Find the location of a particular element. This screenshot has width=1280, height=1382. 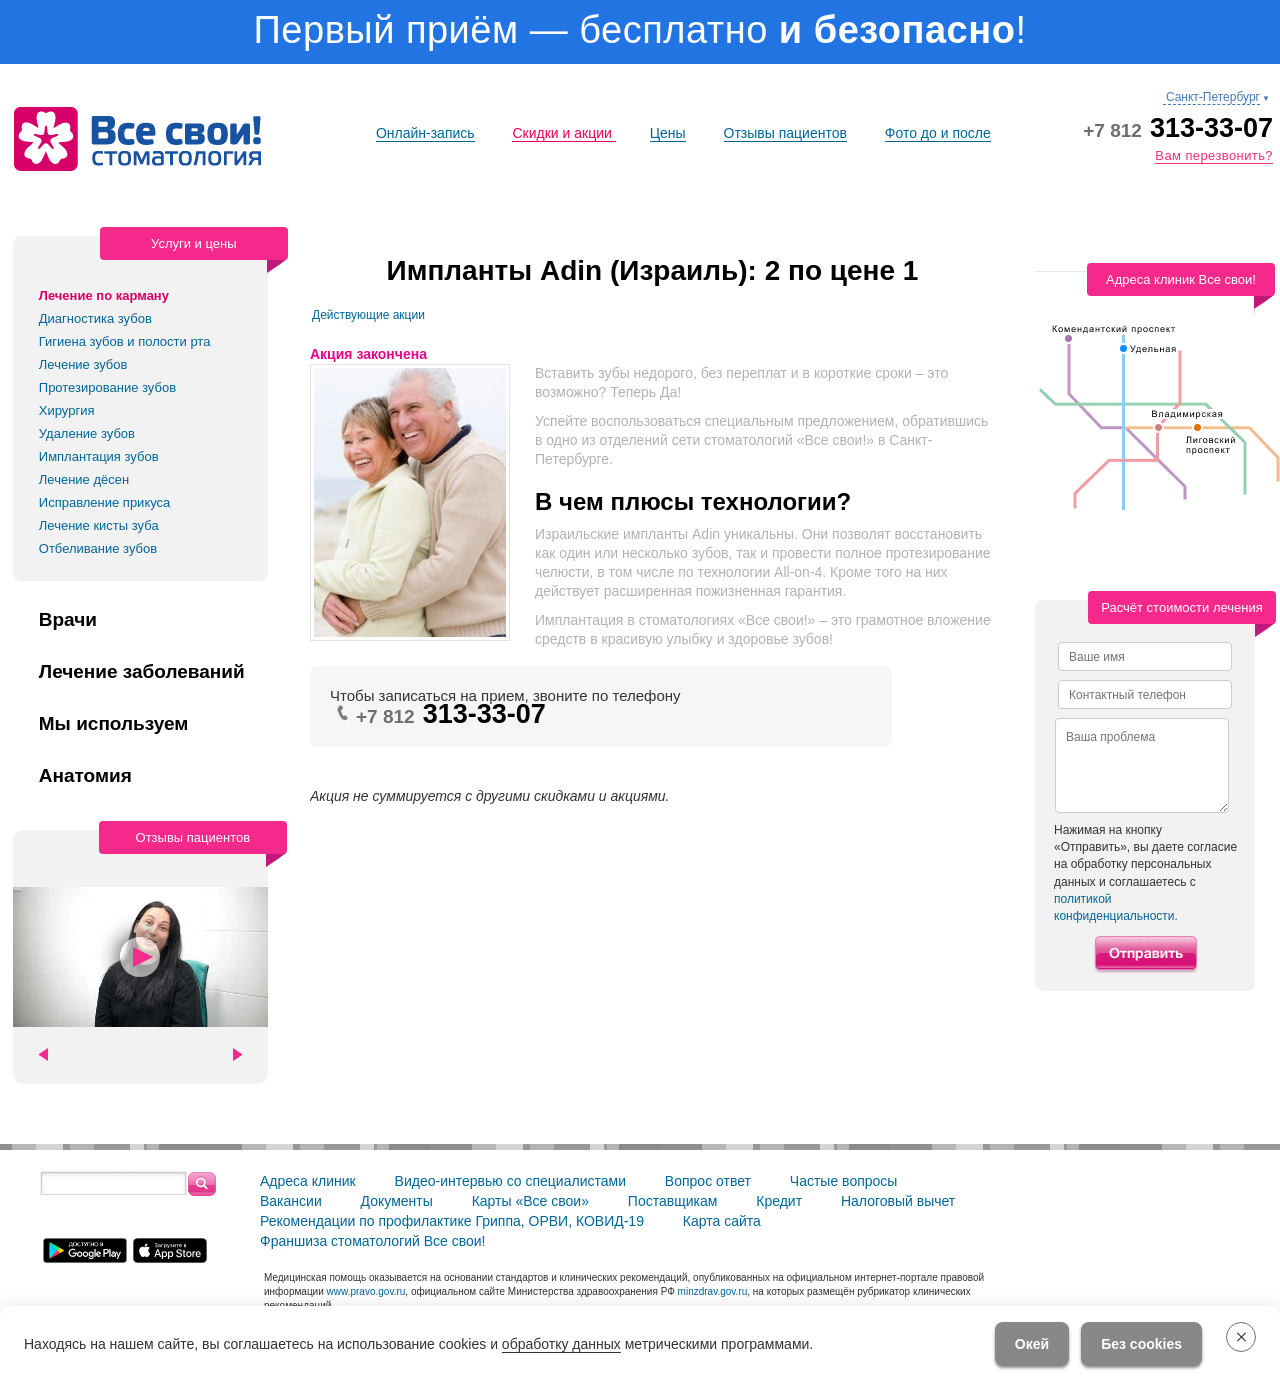

Фото до и после is located at coordinates (938, 133).